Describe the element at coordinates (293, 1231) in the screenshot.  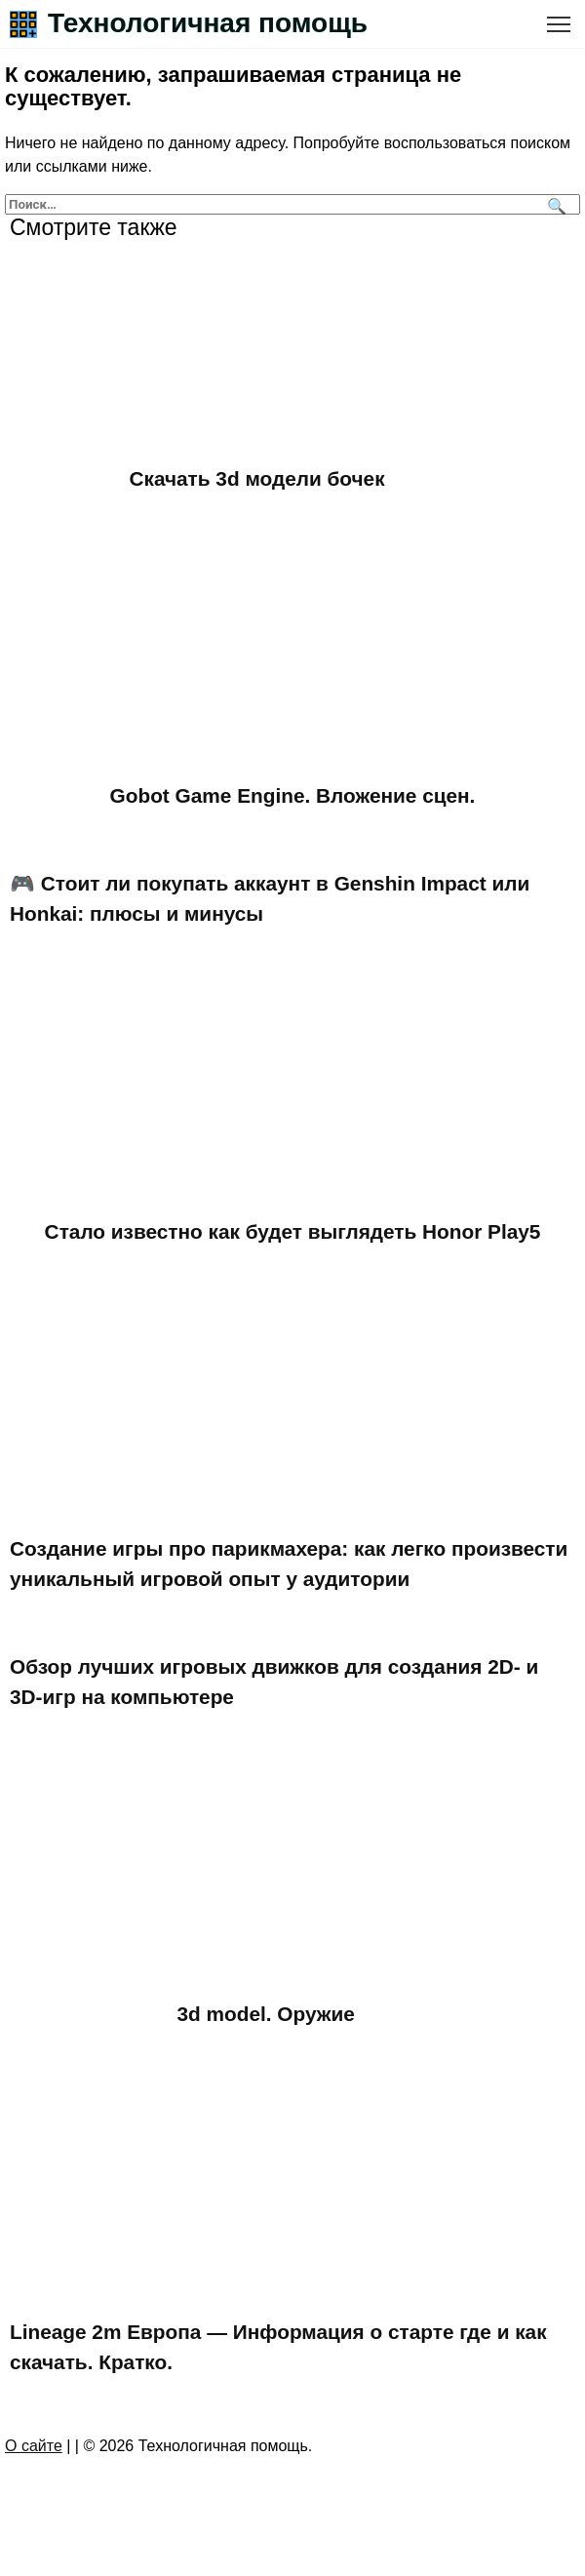
I see `Стало известно как будет выглядеть Honor Play5` at that location.